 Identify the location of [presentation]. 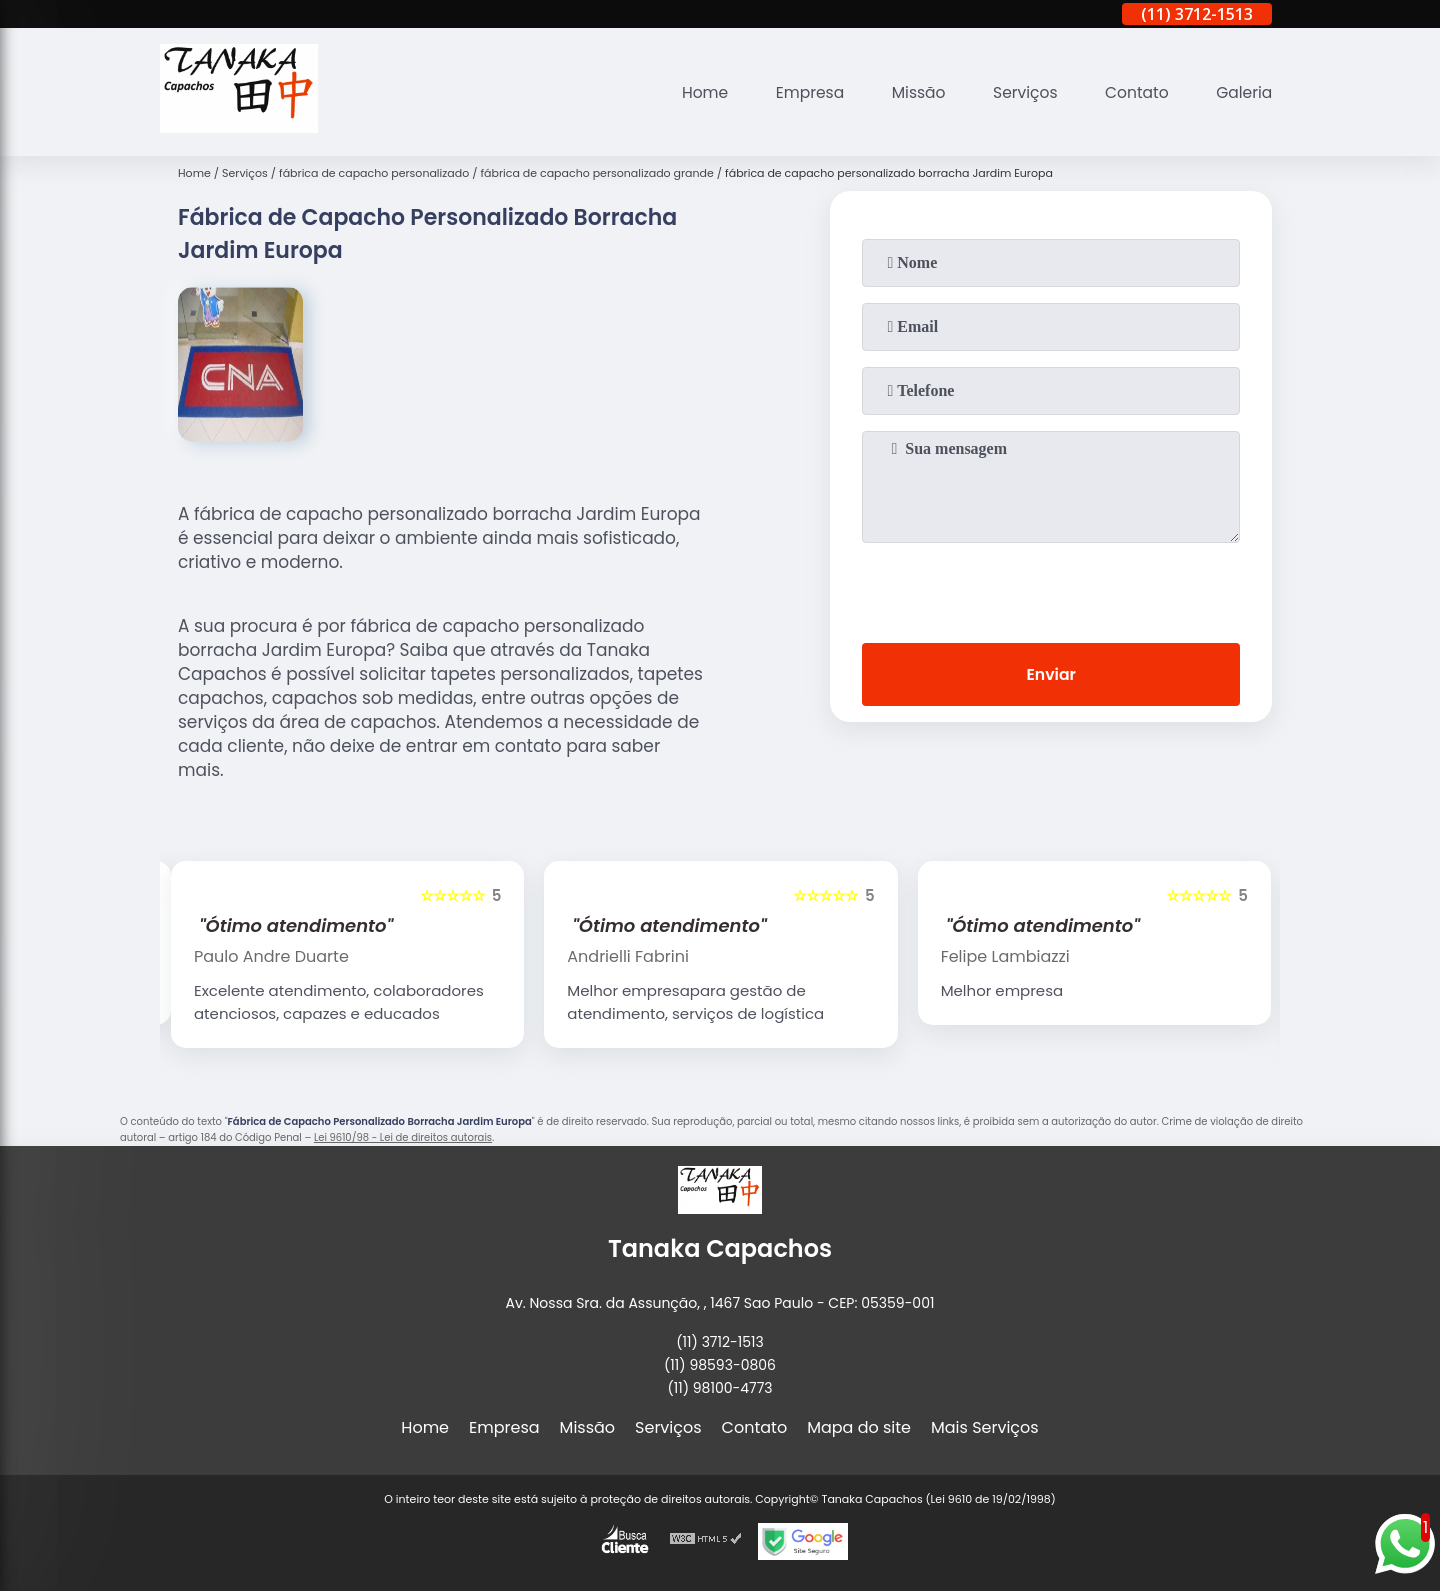
(1051, 589).